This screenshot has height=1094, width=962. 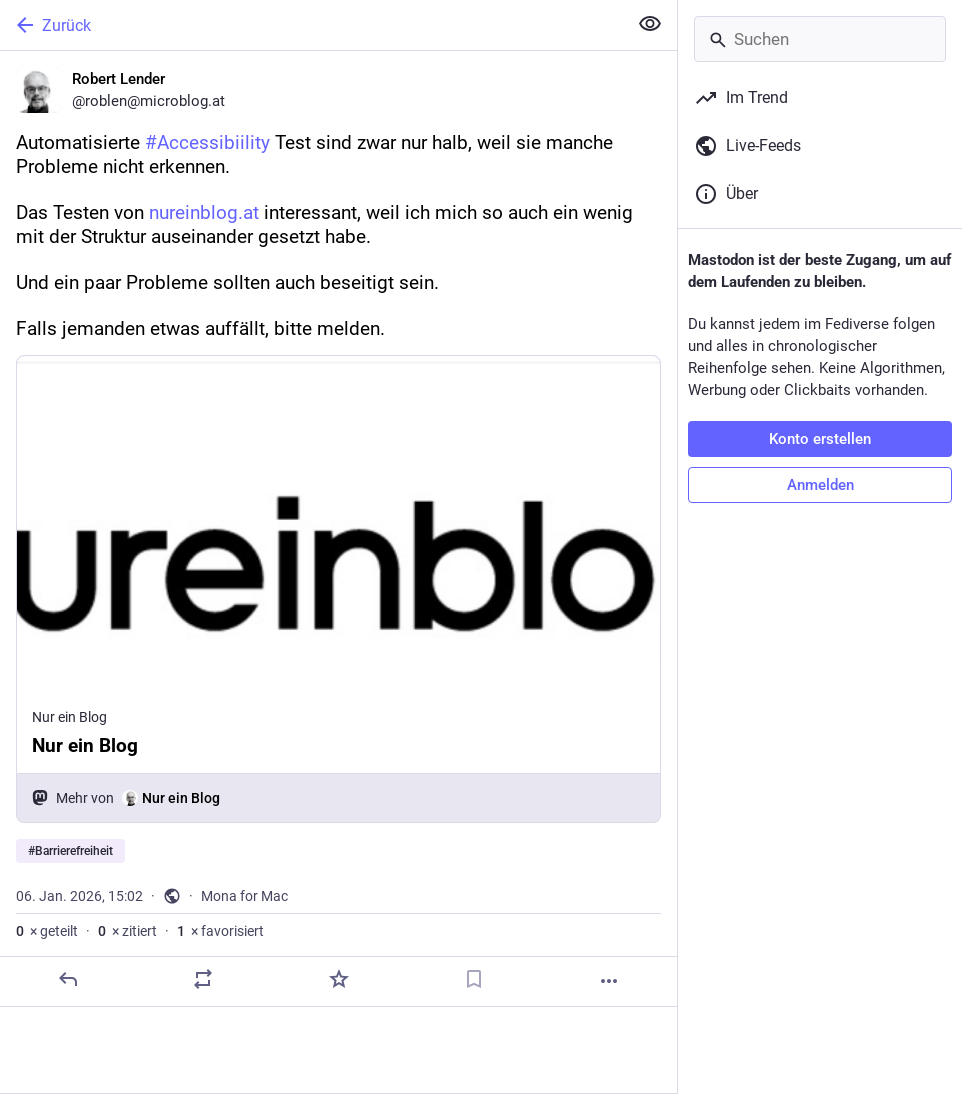 I want to click on [Antworten], so click(x=68, y=979).